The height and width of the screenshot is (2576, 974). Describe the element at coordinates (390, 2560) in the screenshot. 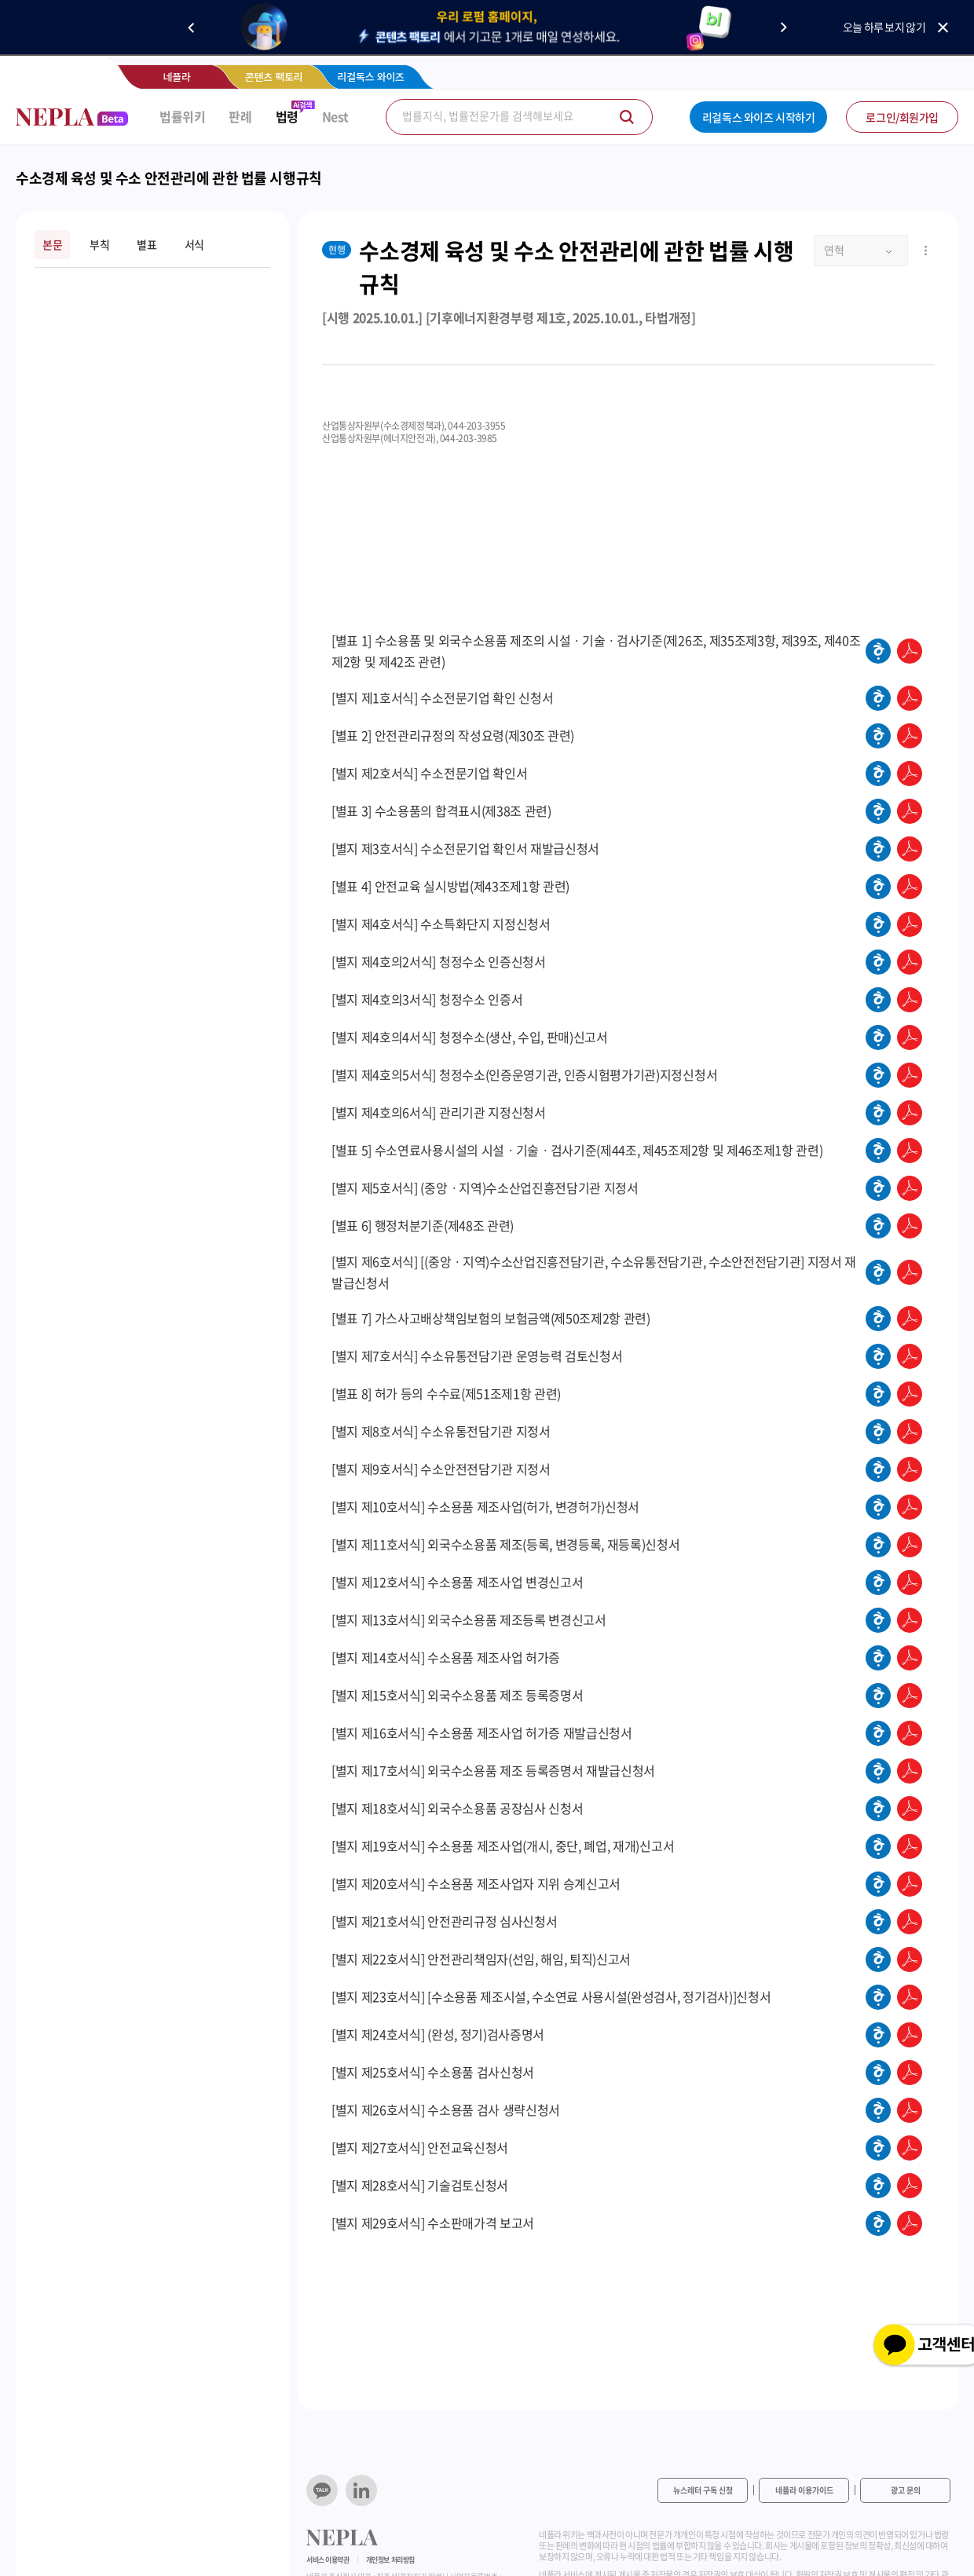

I see `개인정보 처리방침` at that location.